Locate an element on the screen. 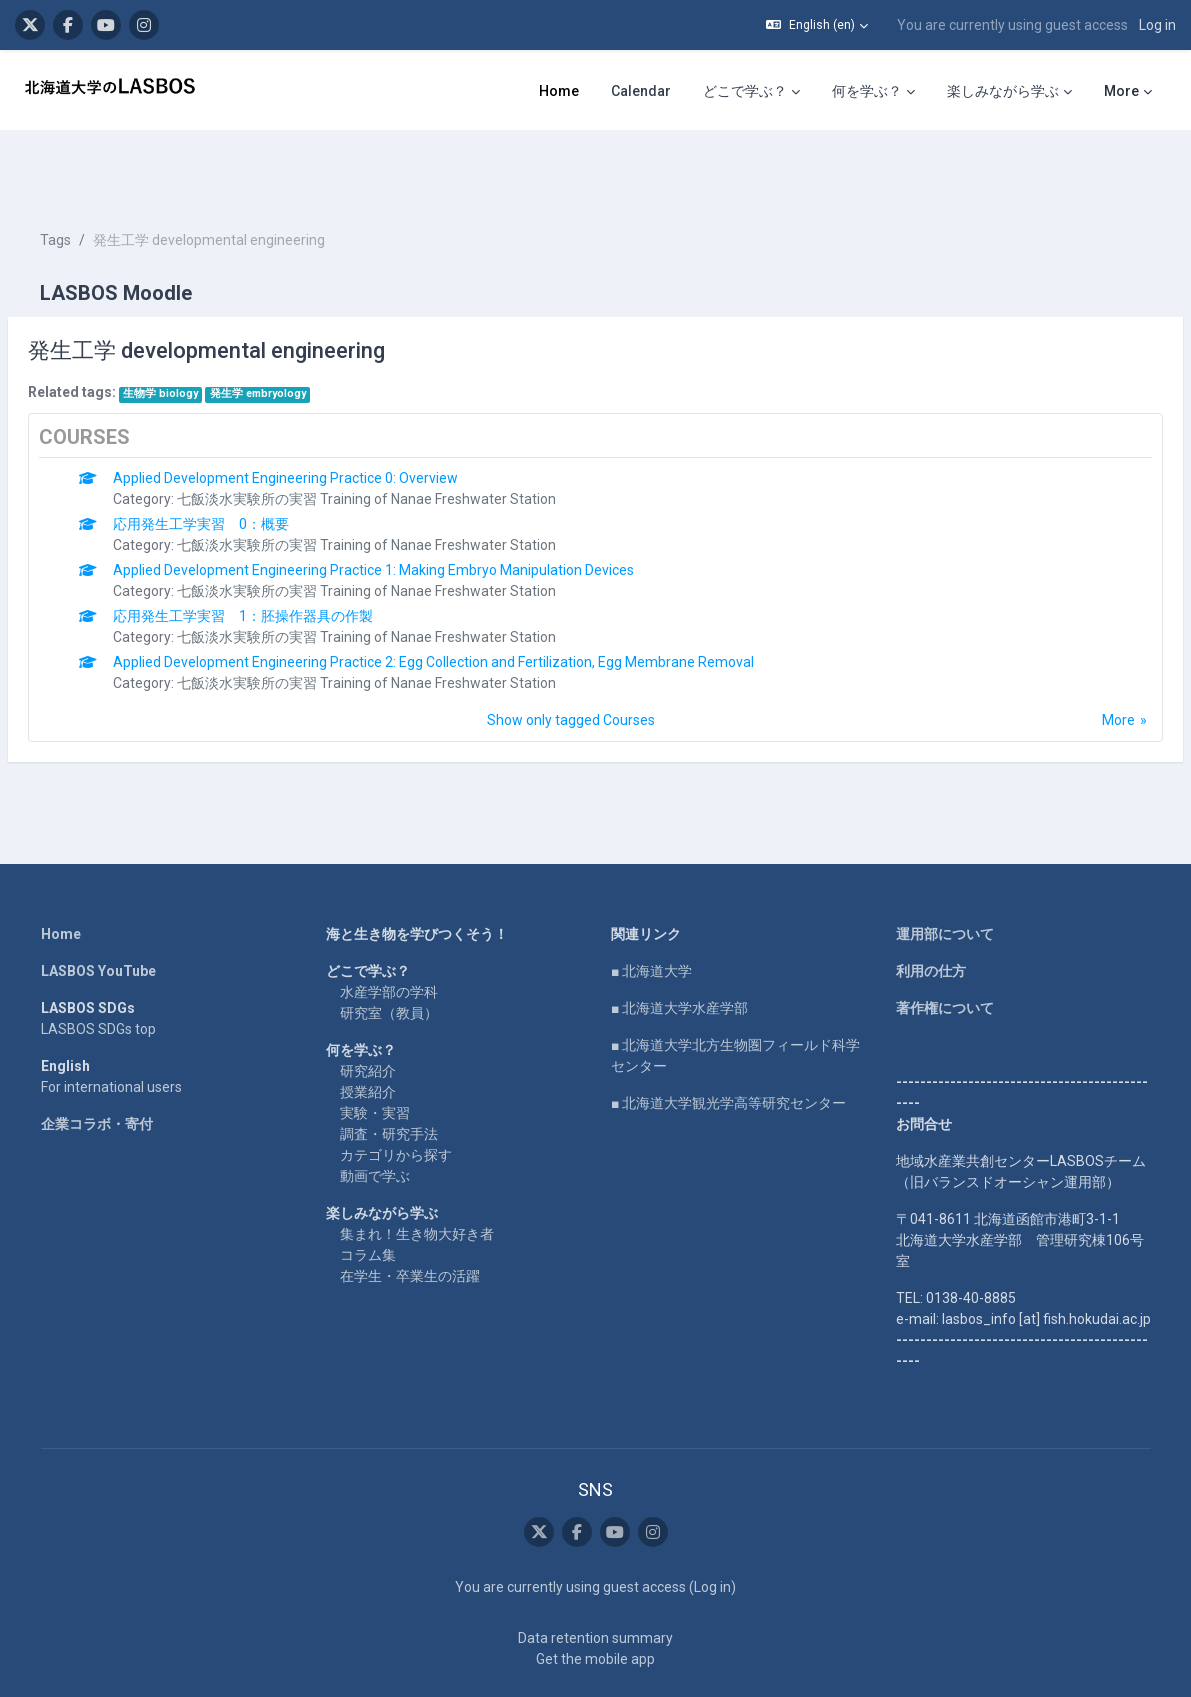 The image size is (1191, 1697). ■ 北海道大学観光学高等研究センター is located at coordinates (728, 1043).